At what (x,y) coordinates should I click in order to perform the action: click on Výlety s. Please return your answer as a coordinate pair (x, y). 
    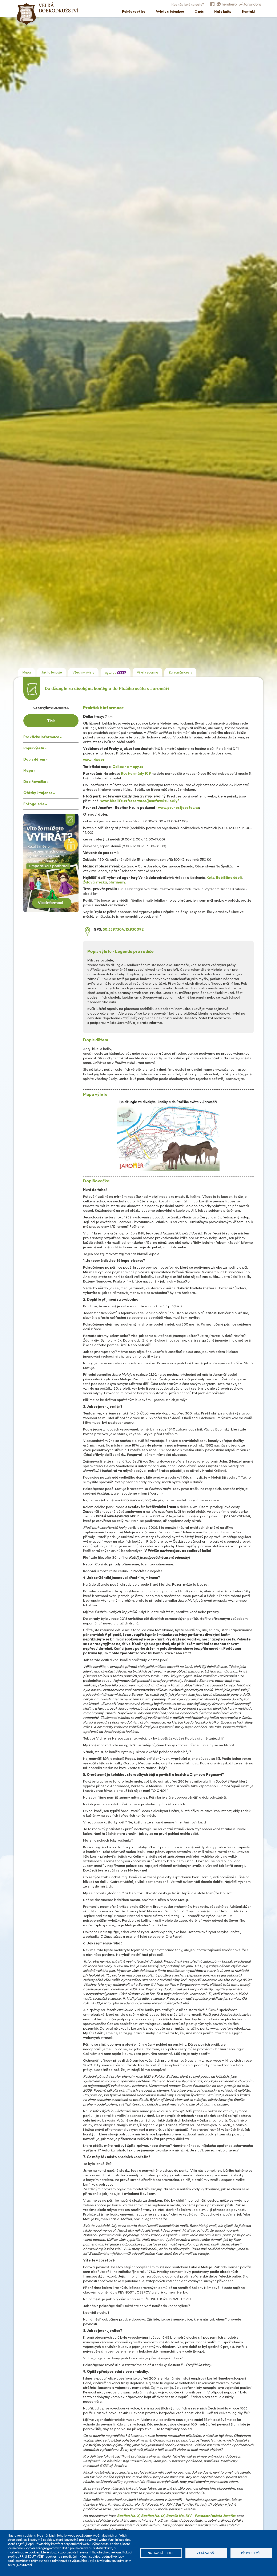
    Looking at the image, I should click on (115, 1636).